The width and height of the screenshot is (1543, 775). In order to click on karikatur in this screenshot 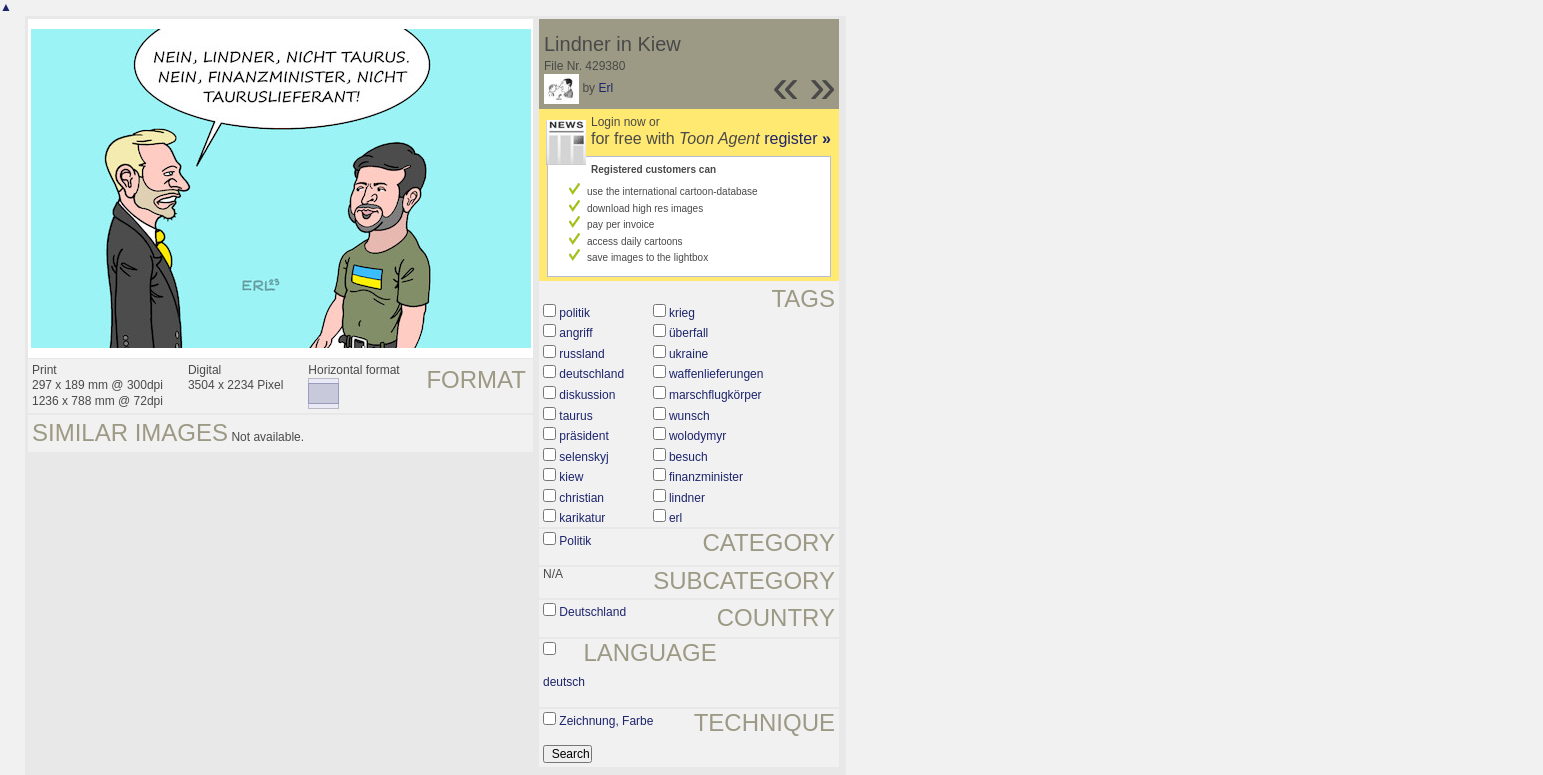, I will do `click(582, 518)`.